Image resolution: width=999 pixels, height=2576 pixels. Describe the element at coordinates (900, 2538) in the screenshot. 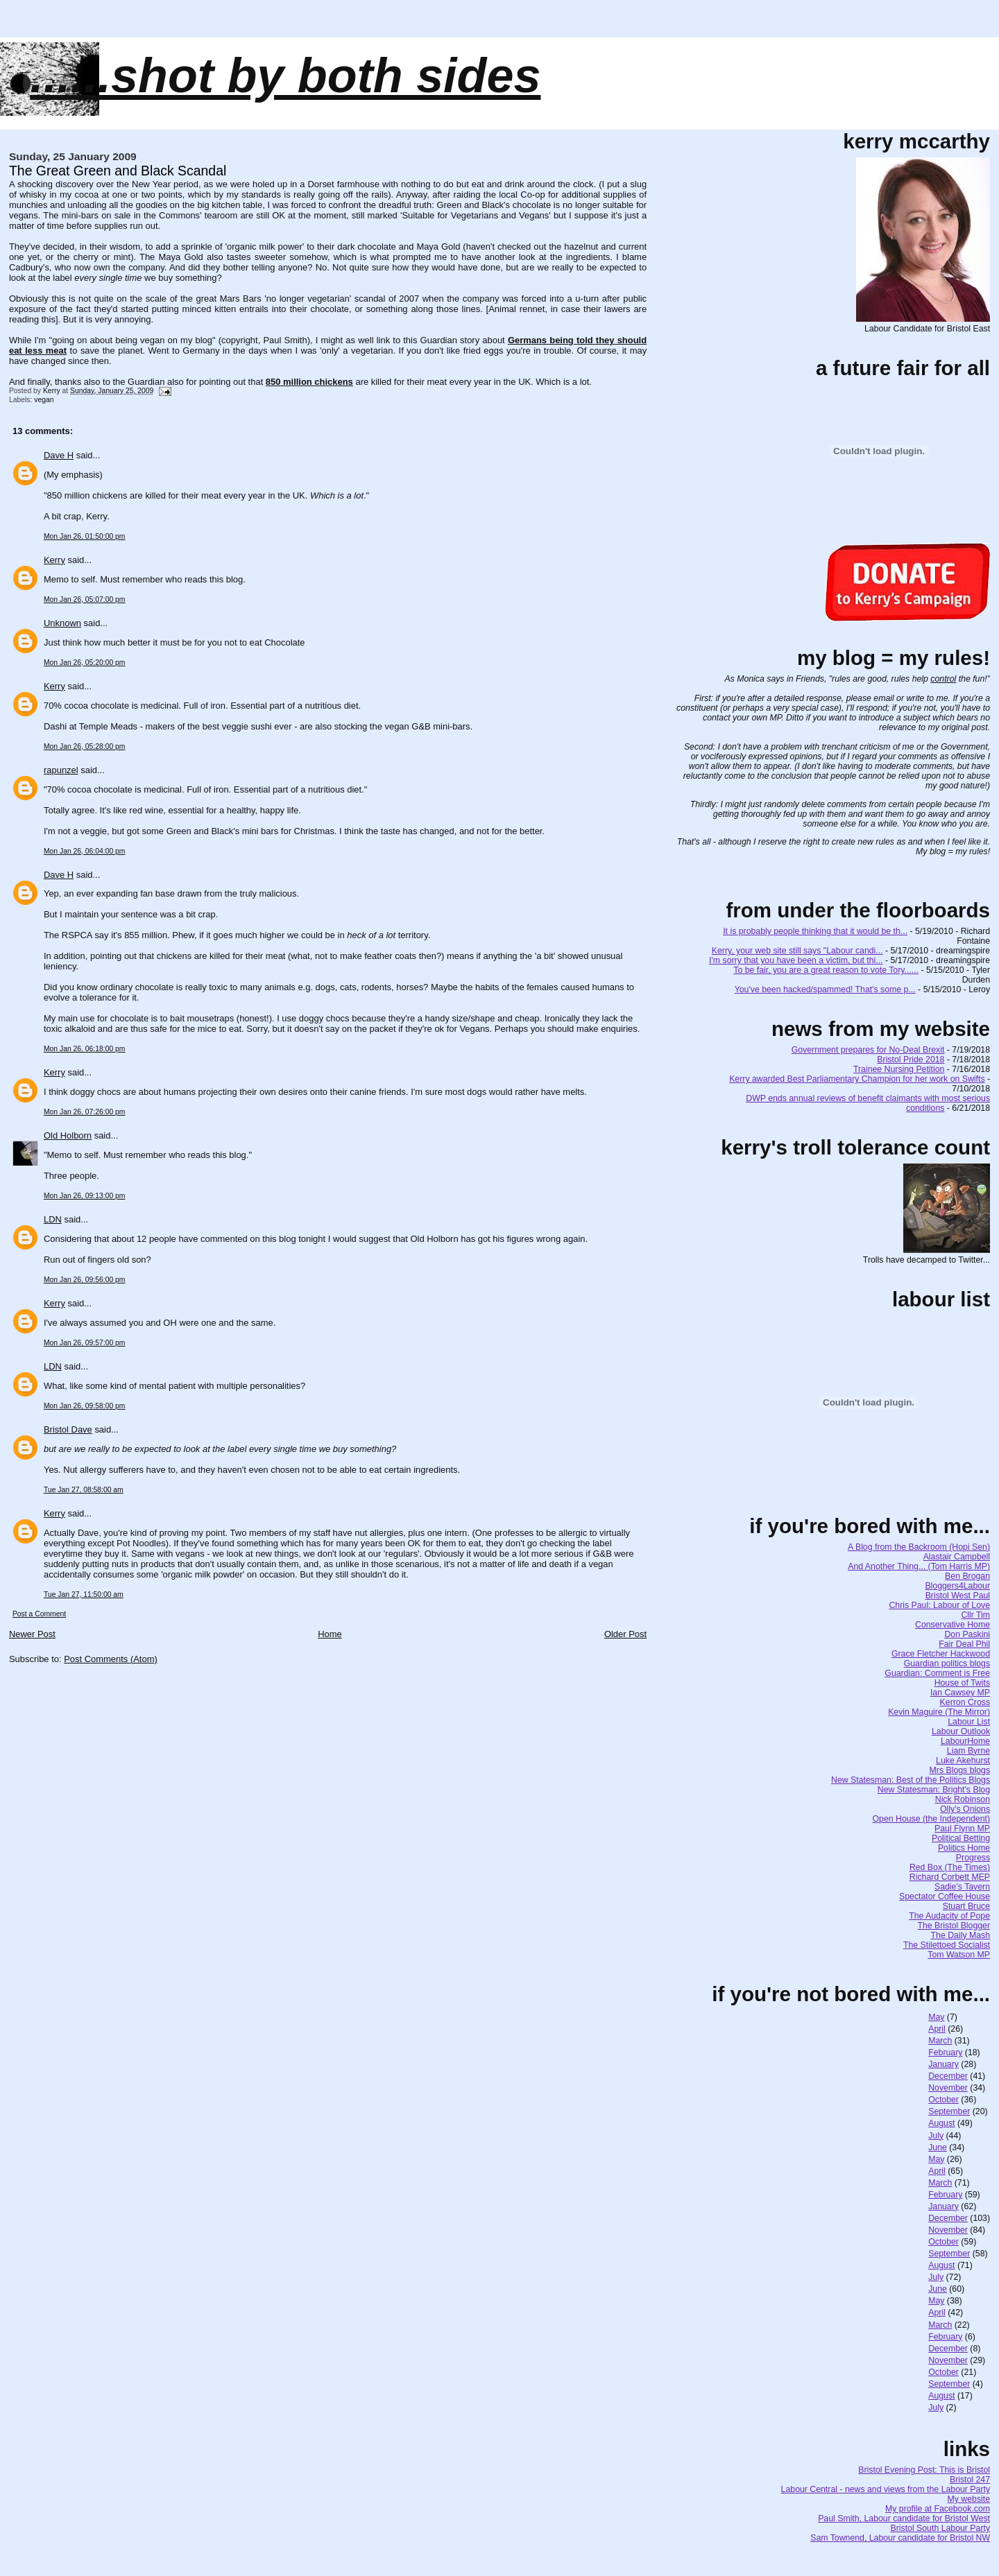

I see `Sam Townend, Labour candidate for Bristol NW` at that location.